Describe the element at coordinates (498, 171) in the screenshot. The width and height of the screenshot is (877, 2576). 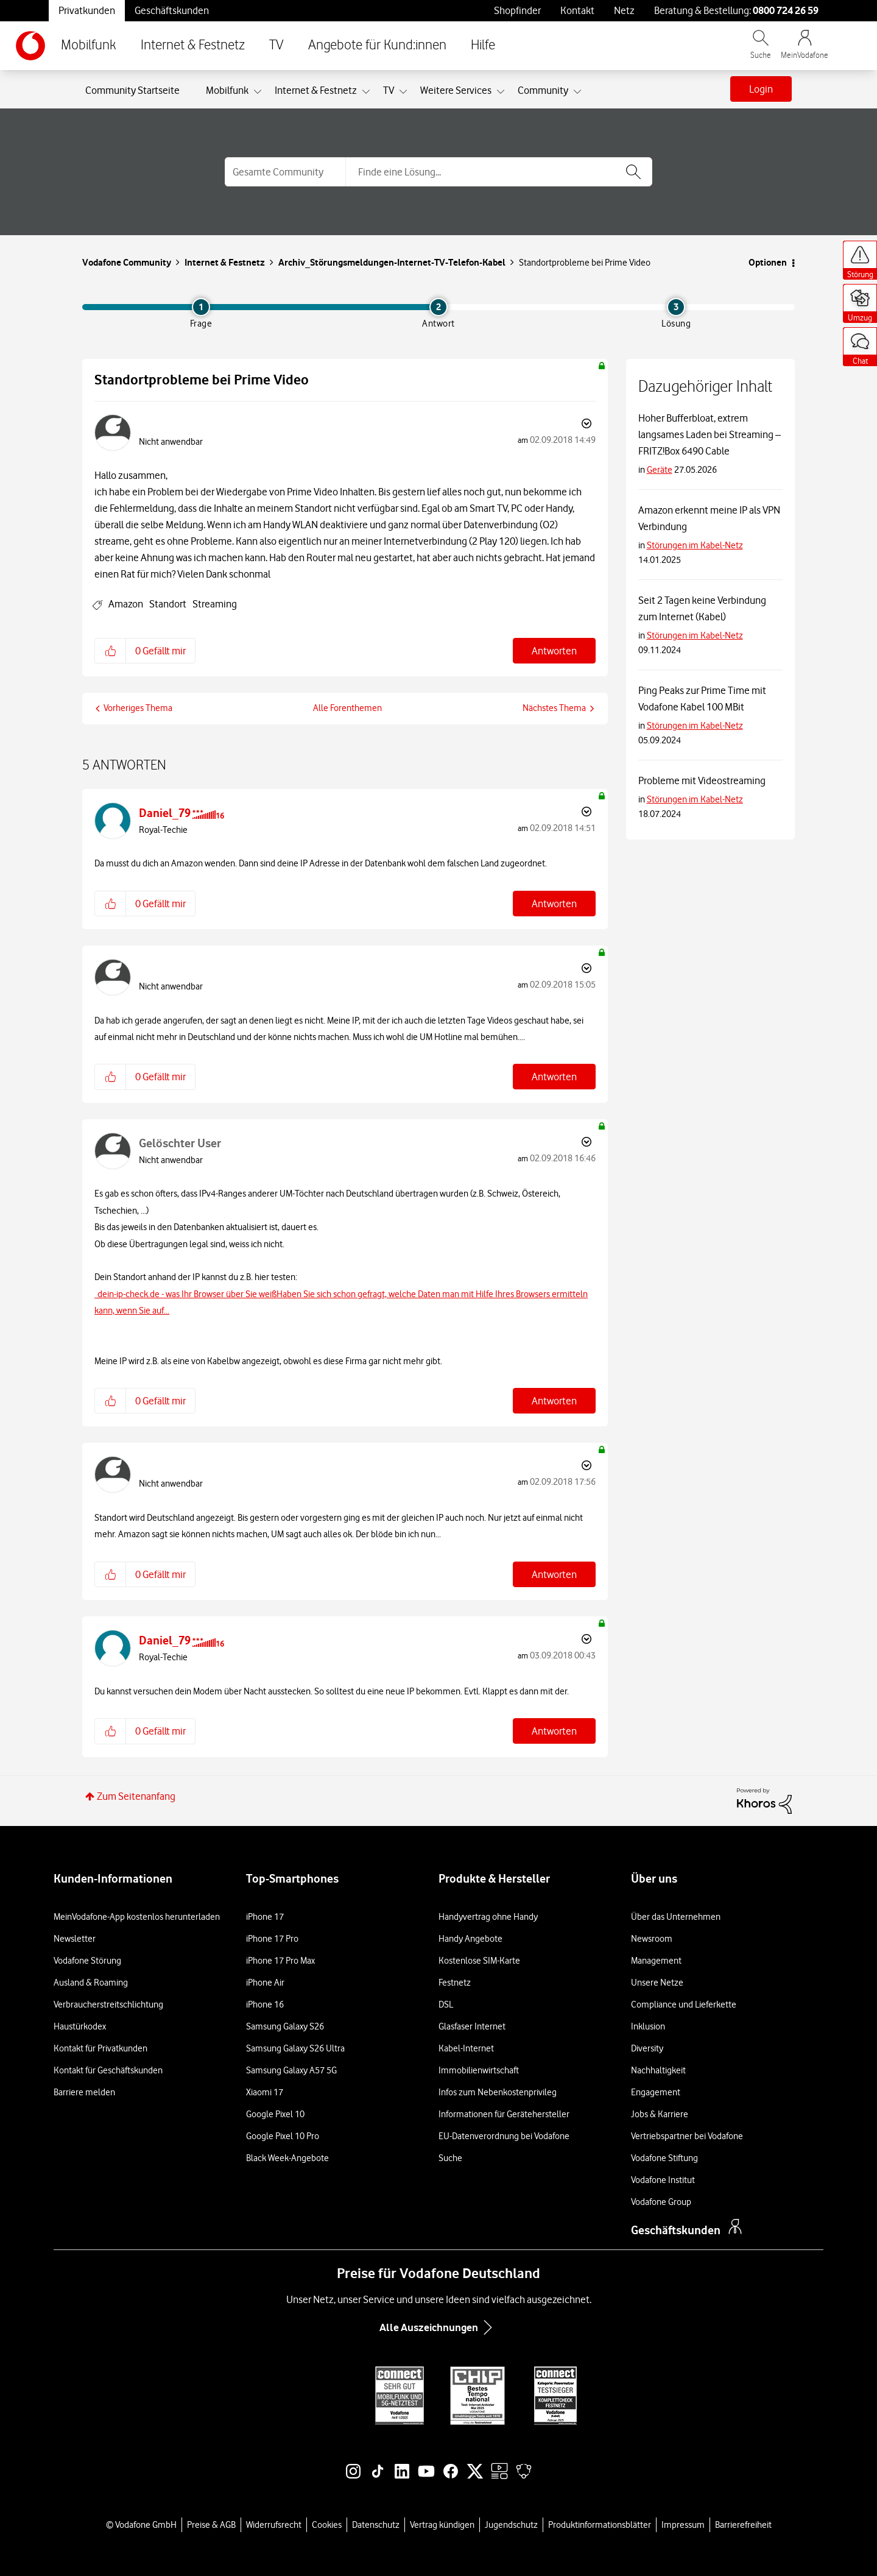
I see `[combobox]` at that location.